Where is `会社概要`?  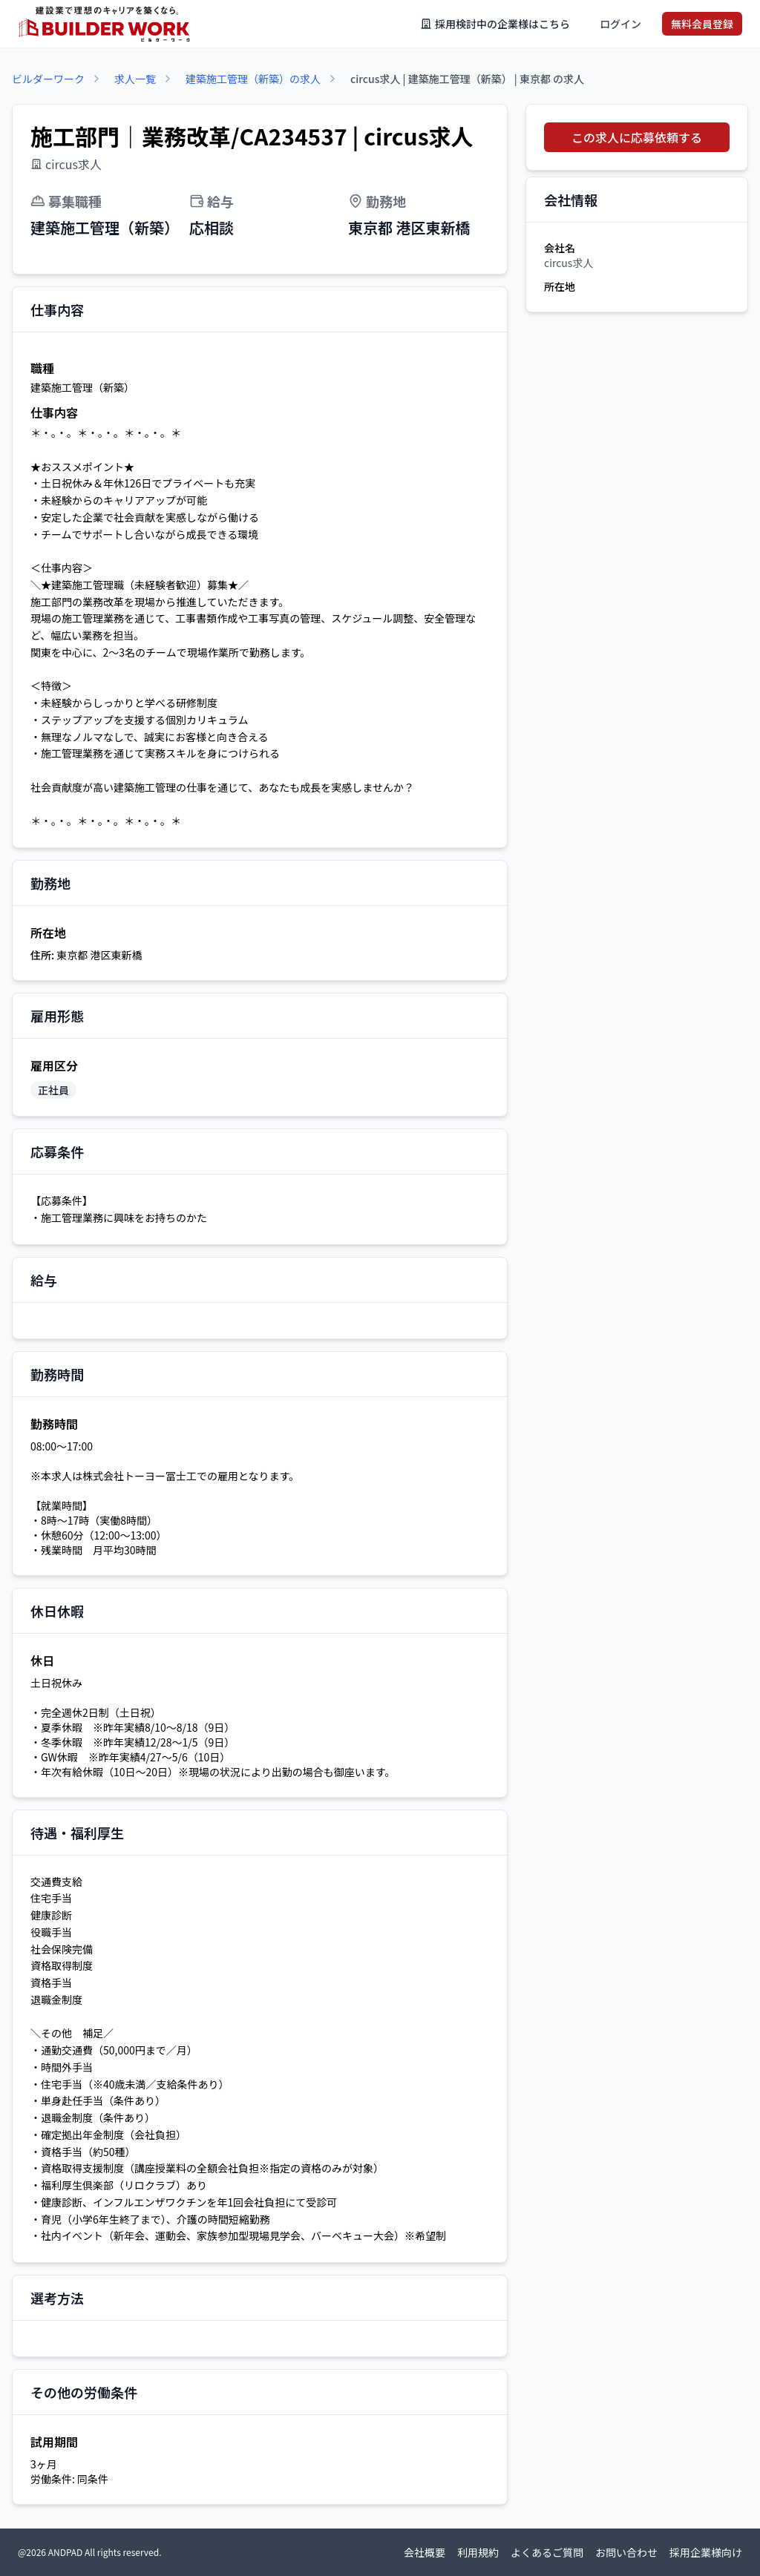
会社概要 is located at coordinates (424, 2552).